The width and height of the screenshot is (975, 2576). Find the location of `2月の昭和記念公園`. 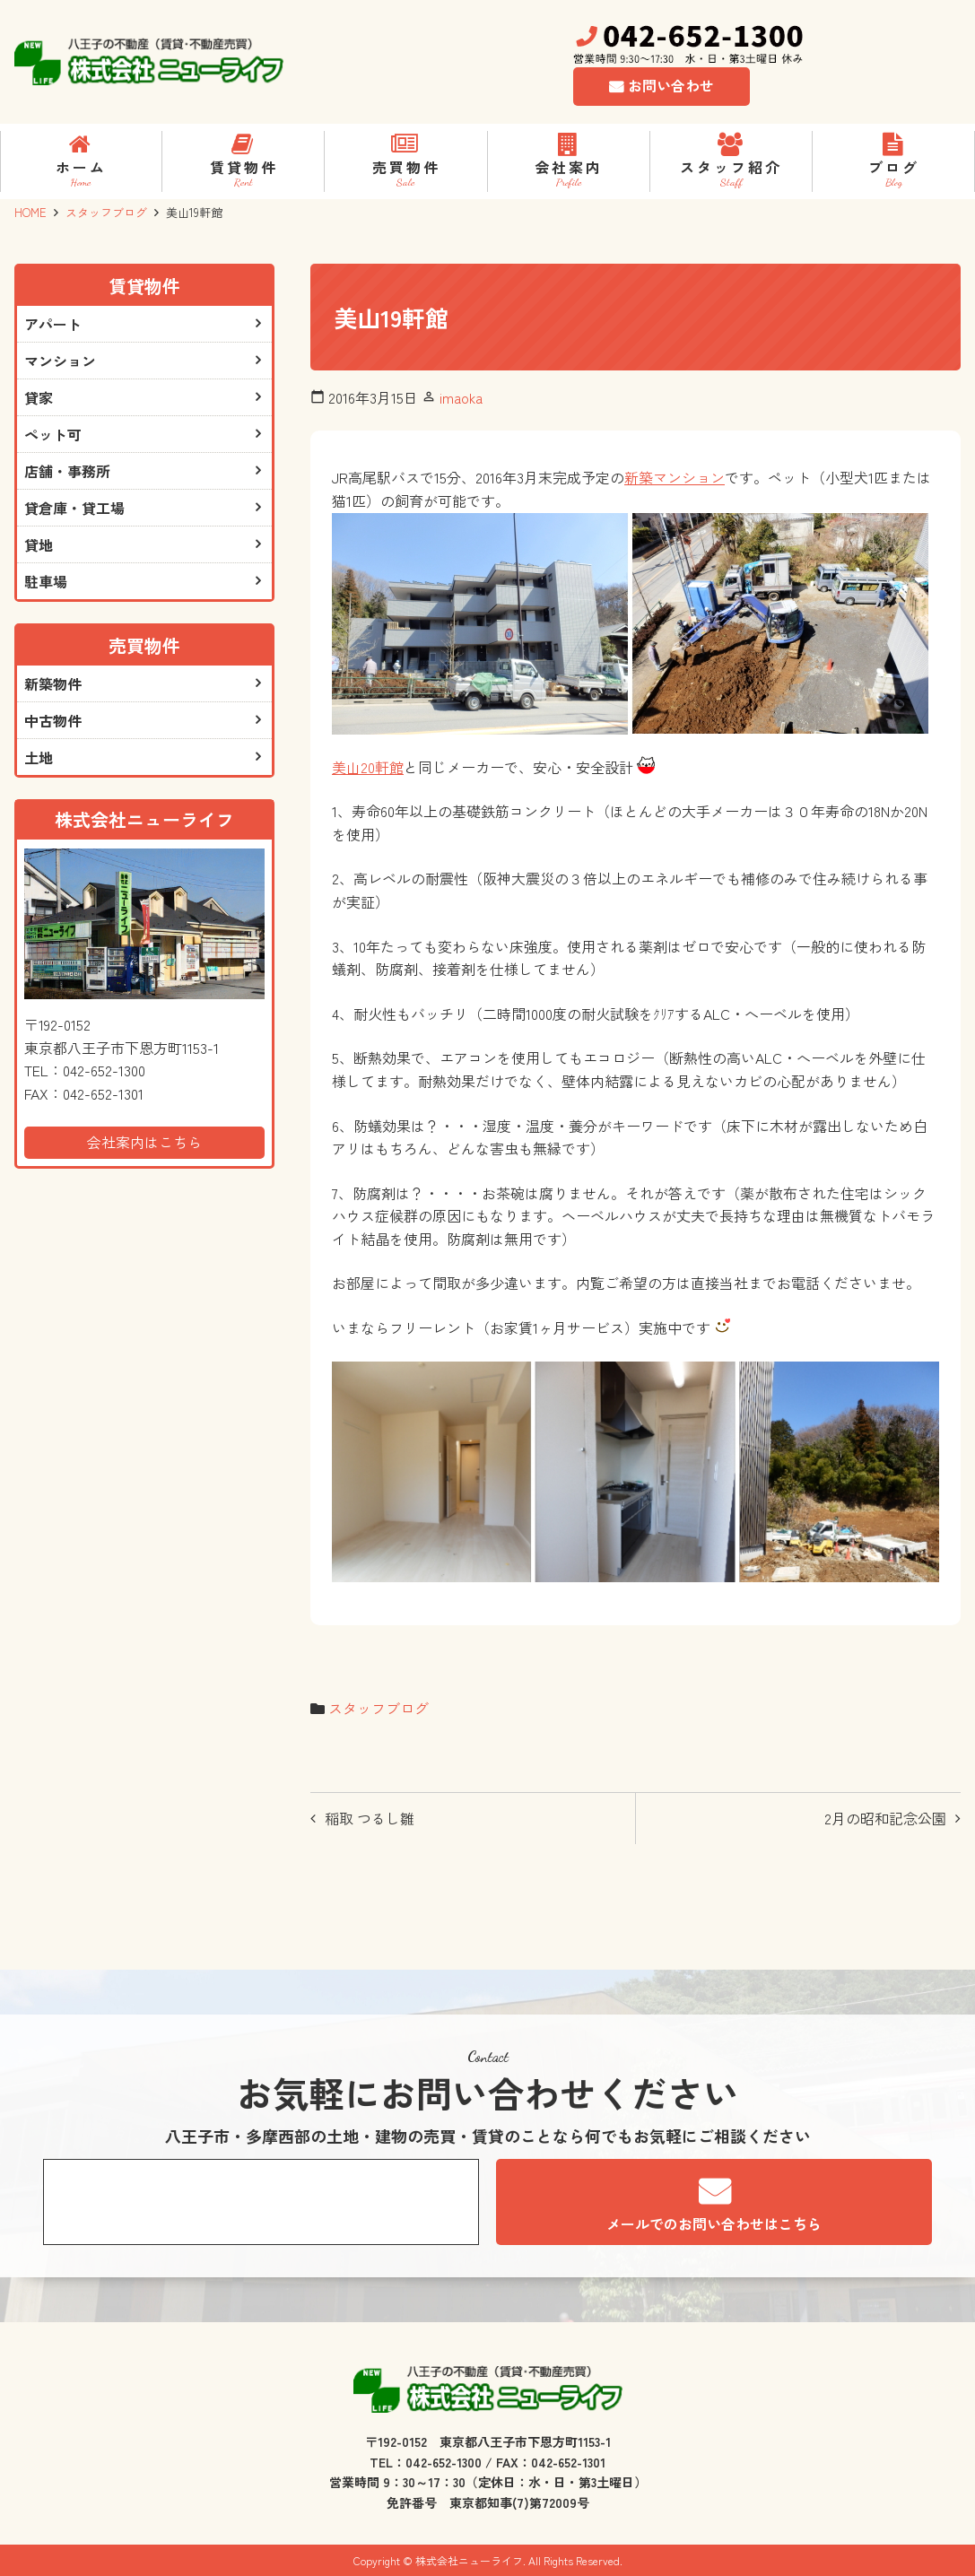

2月の昭和記念公園 is located at coordinates (885, 1818).